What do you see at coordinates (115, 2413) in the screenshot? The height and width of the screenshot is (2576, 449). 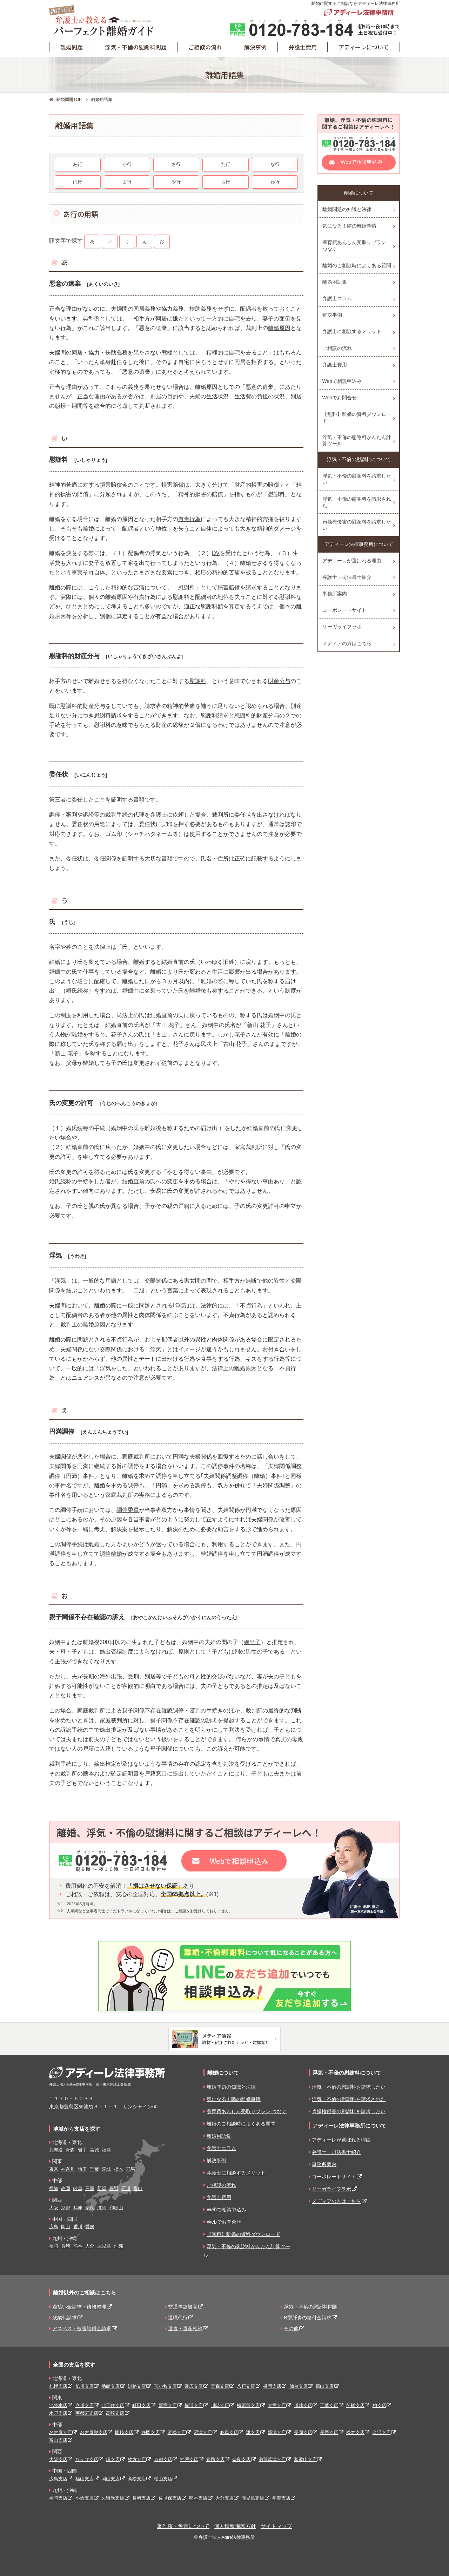 I see `高崎支店` at bounding box center [115, 2413].